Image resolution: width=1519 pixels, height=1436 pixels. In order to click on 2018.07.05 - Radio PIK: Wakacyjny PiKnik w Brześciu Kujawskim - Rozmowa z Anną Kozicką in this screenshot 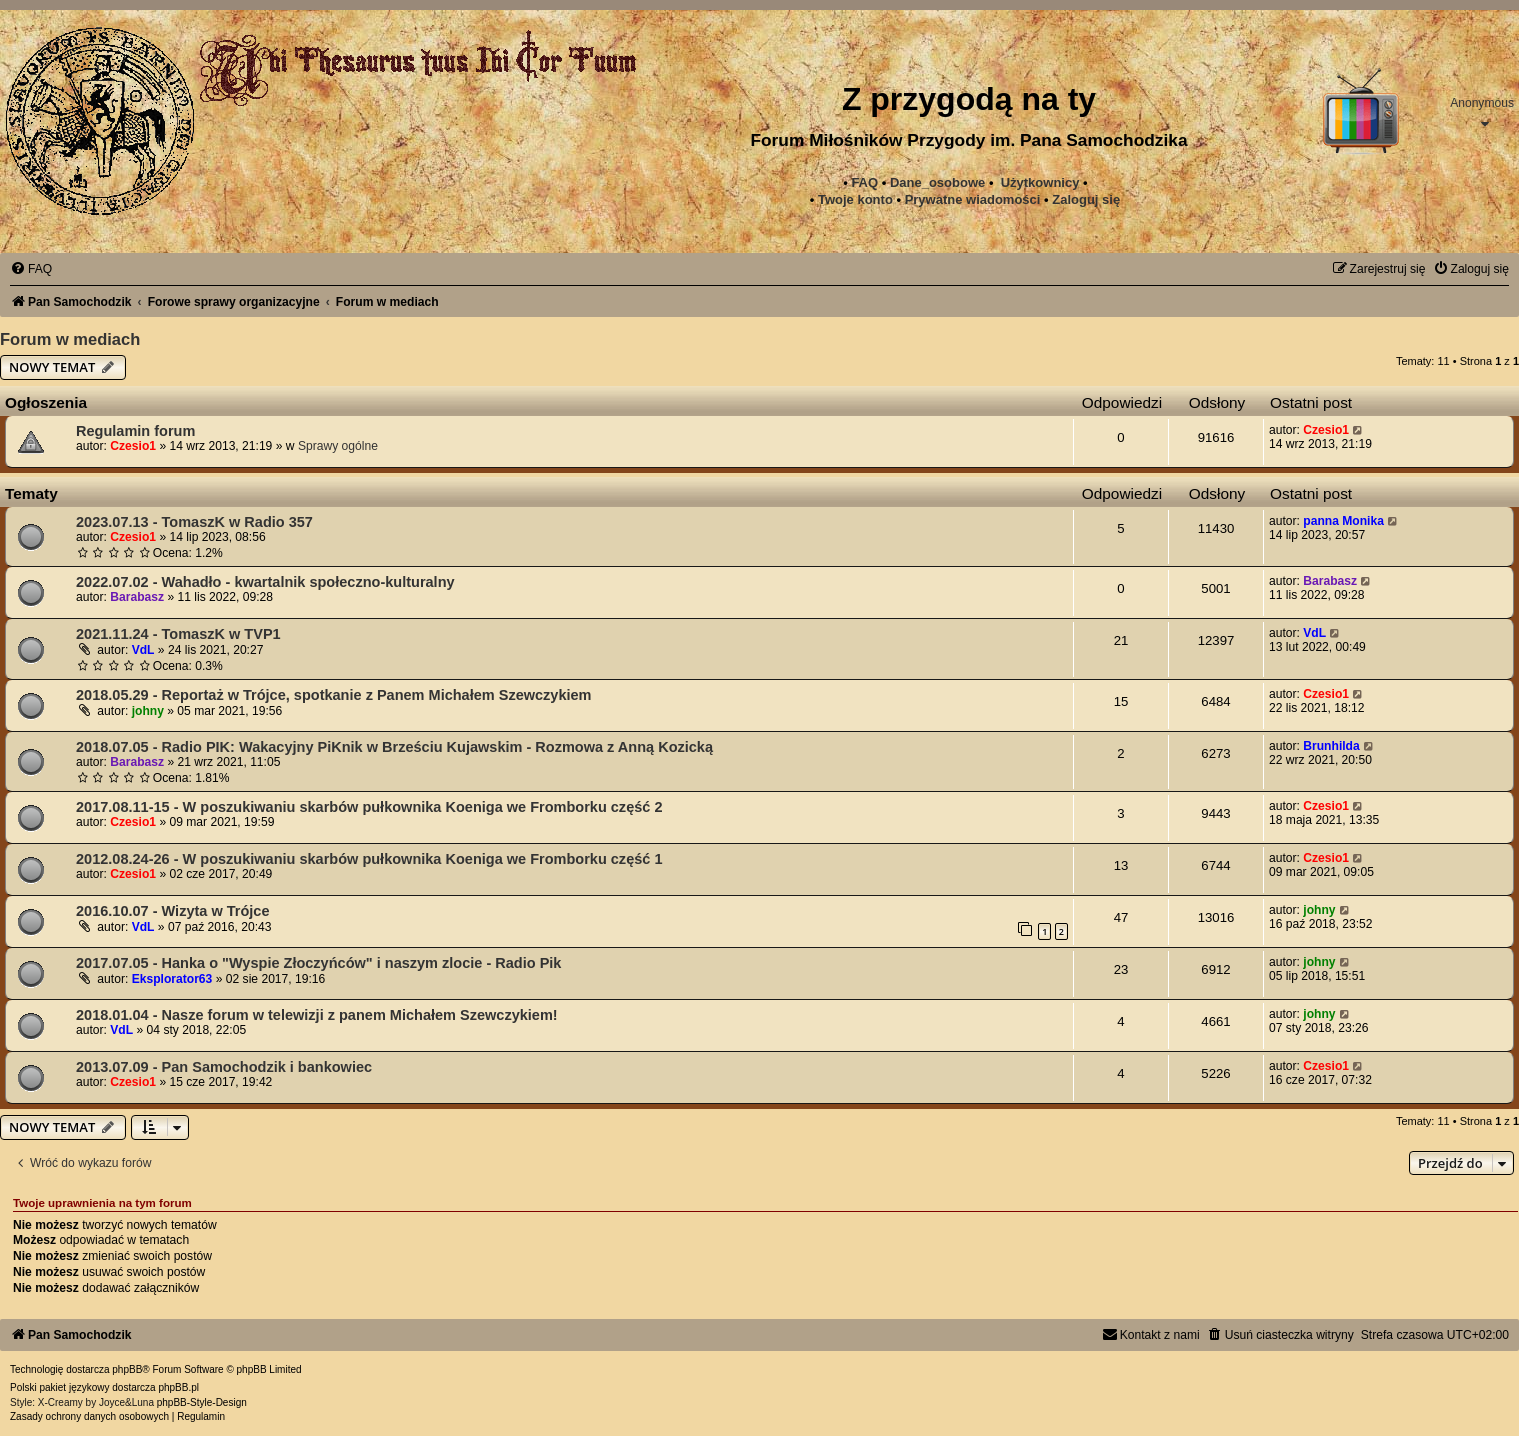, I will do `click(394, 747)`.